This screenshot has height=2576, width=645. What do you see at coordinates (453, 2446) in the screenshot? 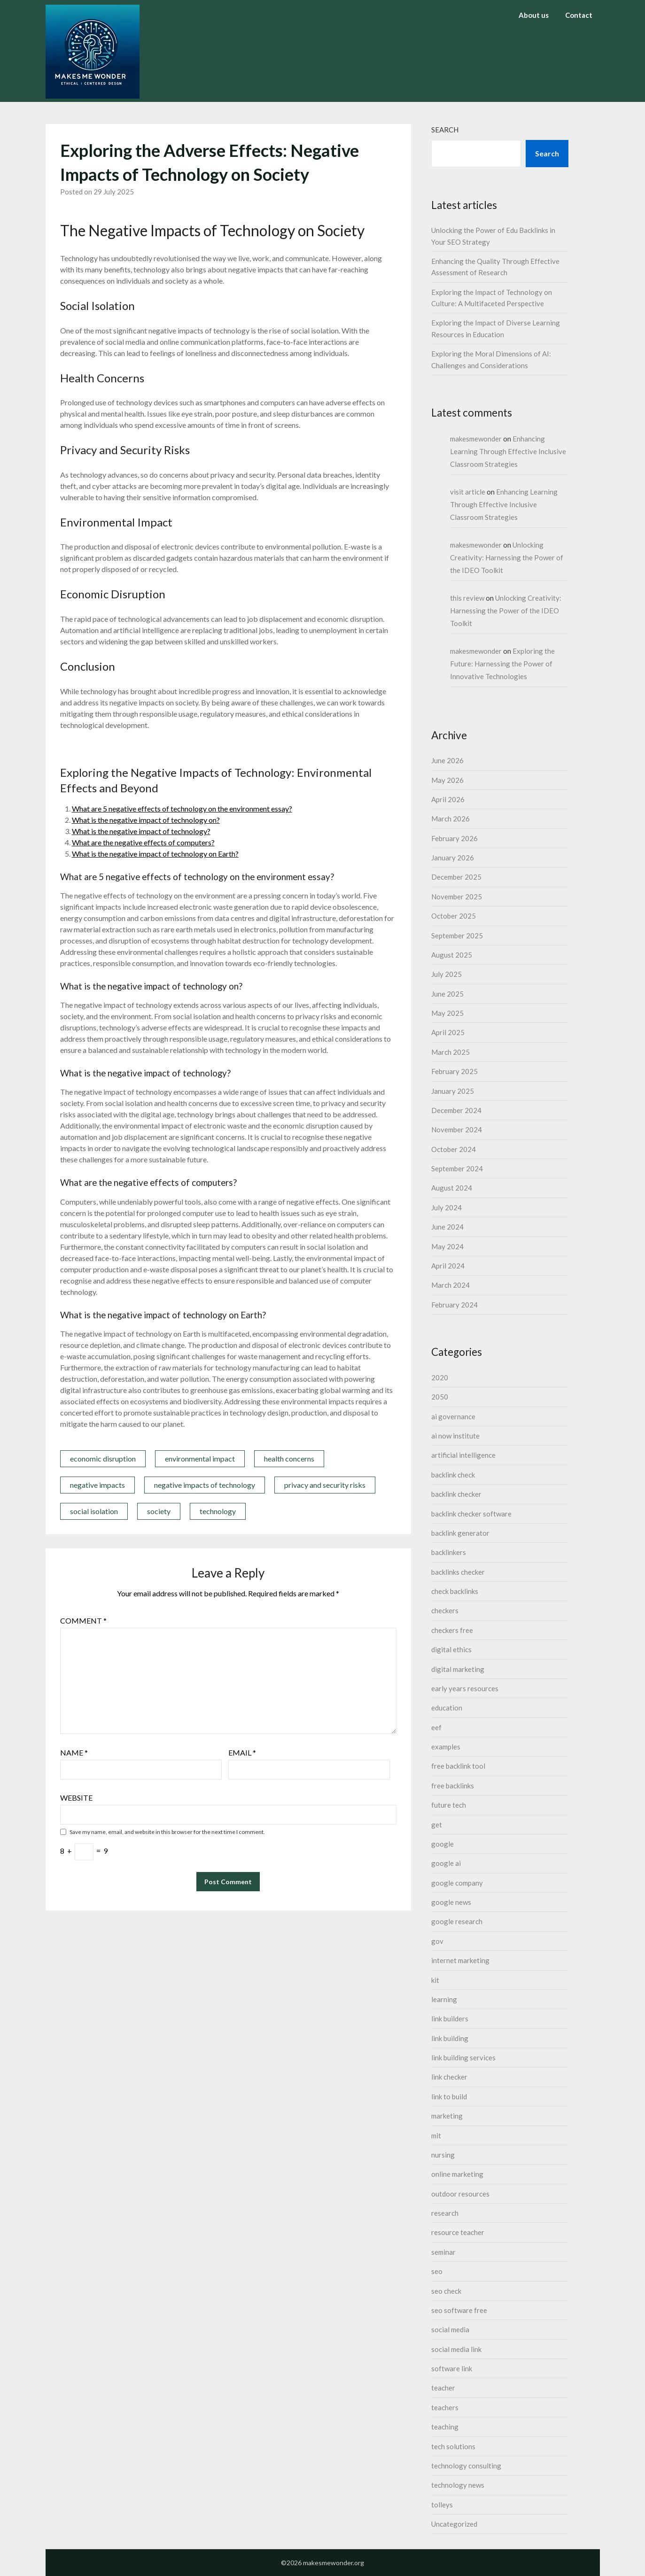
I see `tech solutions` at bounding box center [453, 2446].